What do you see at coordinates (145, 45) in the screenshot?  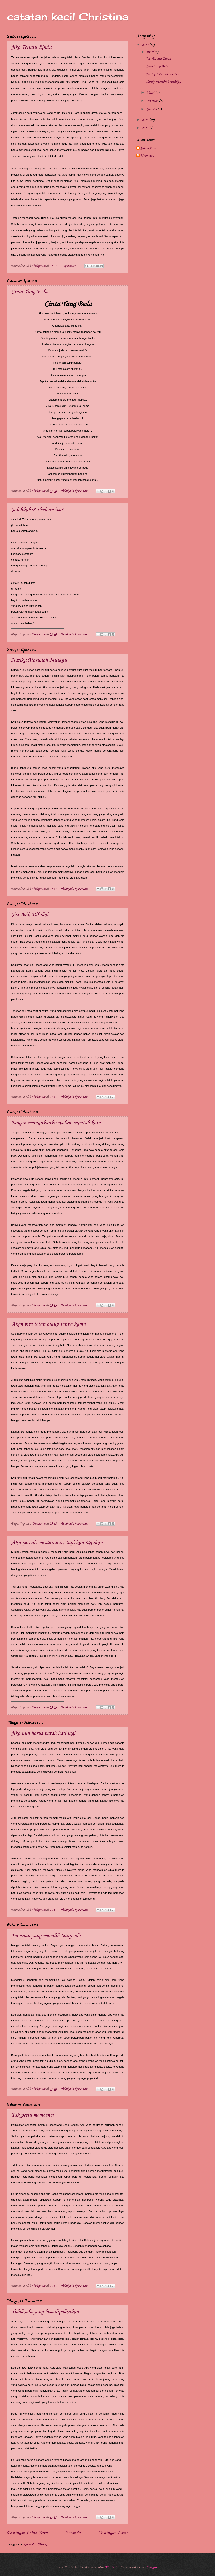 I see `2015` at bounding box center [145, 45].